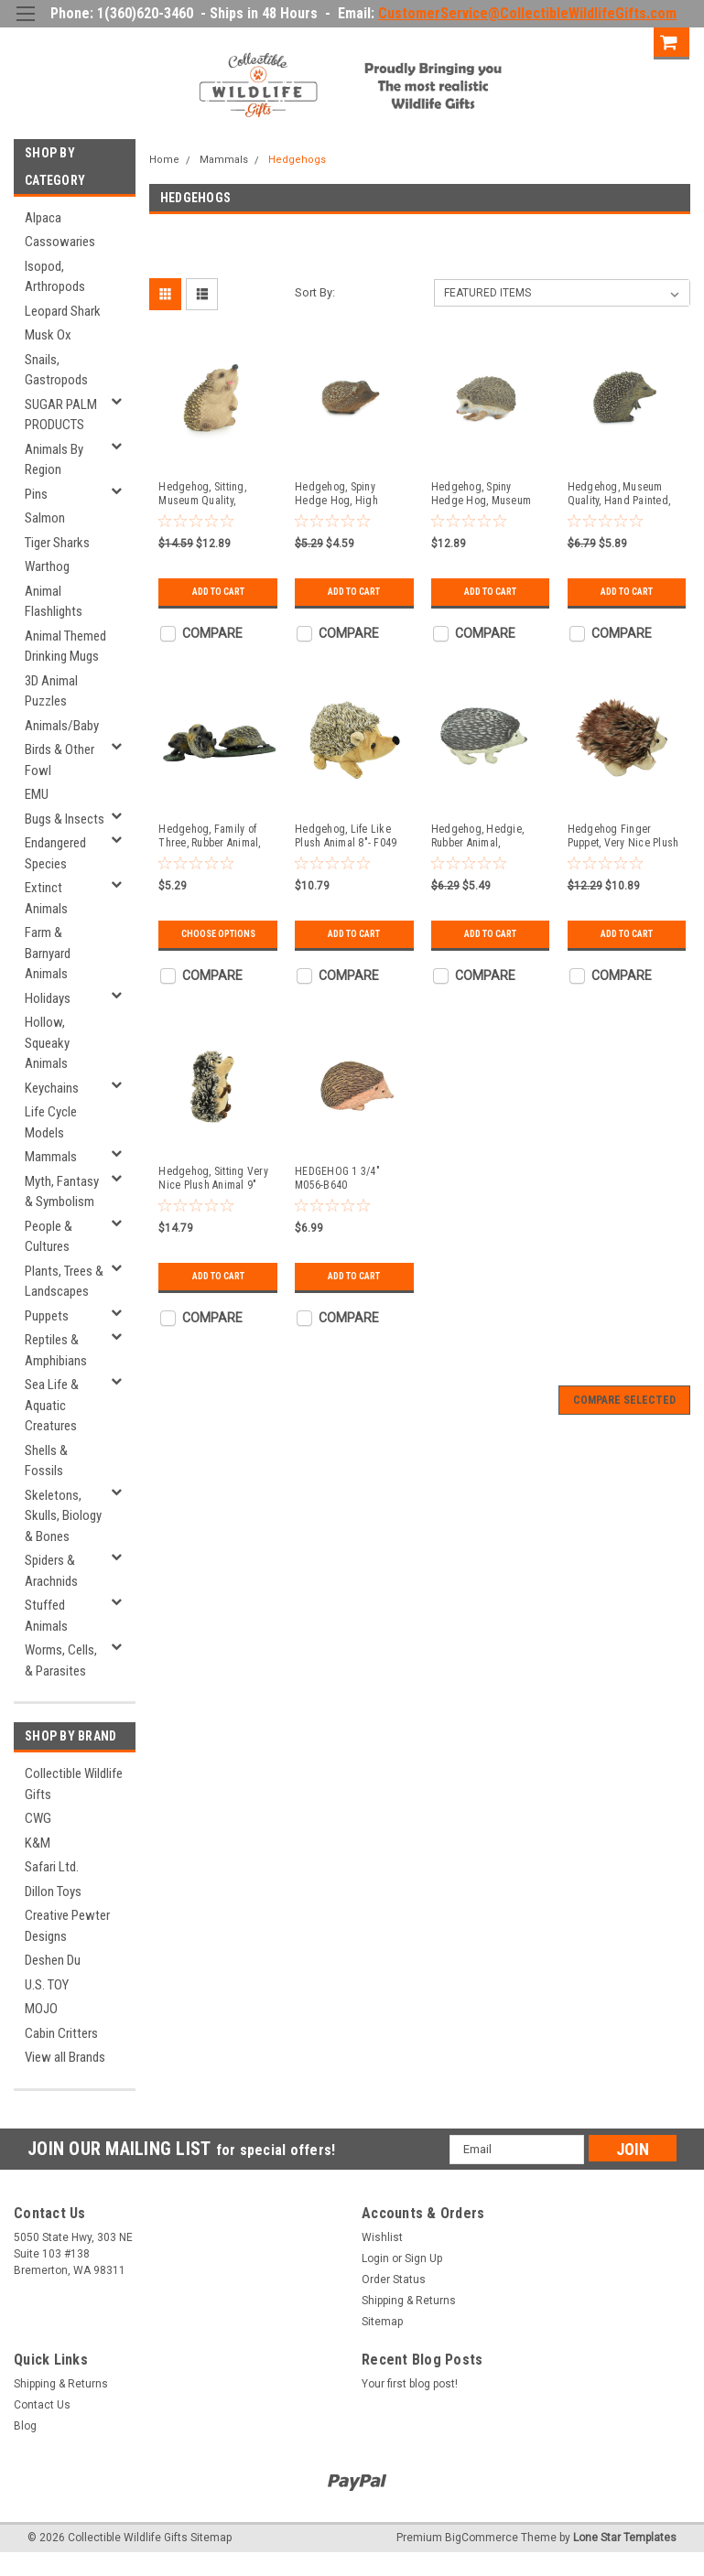 The width and height of the screenshot is (704, 2576). What do you see at coordinates (52, 1405) in the screenshot?
I see `Sea Life & Aquatic Creatures` at bounding box center [52, 1405].